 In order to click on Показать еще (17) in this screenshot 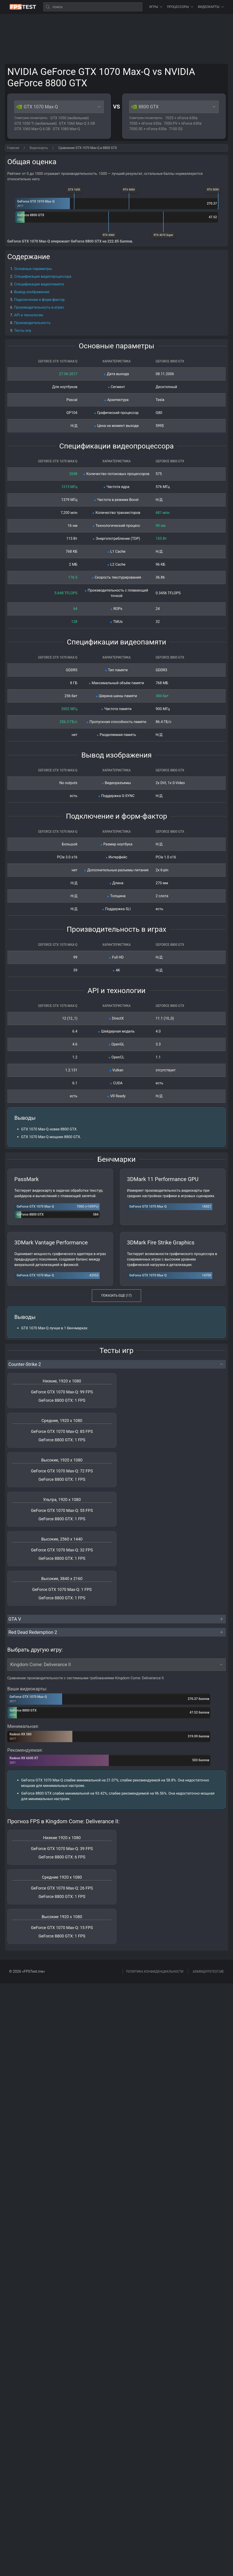, I will do `click(116, 1295)`.